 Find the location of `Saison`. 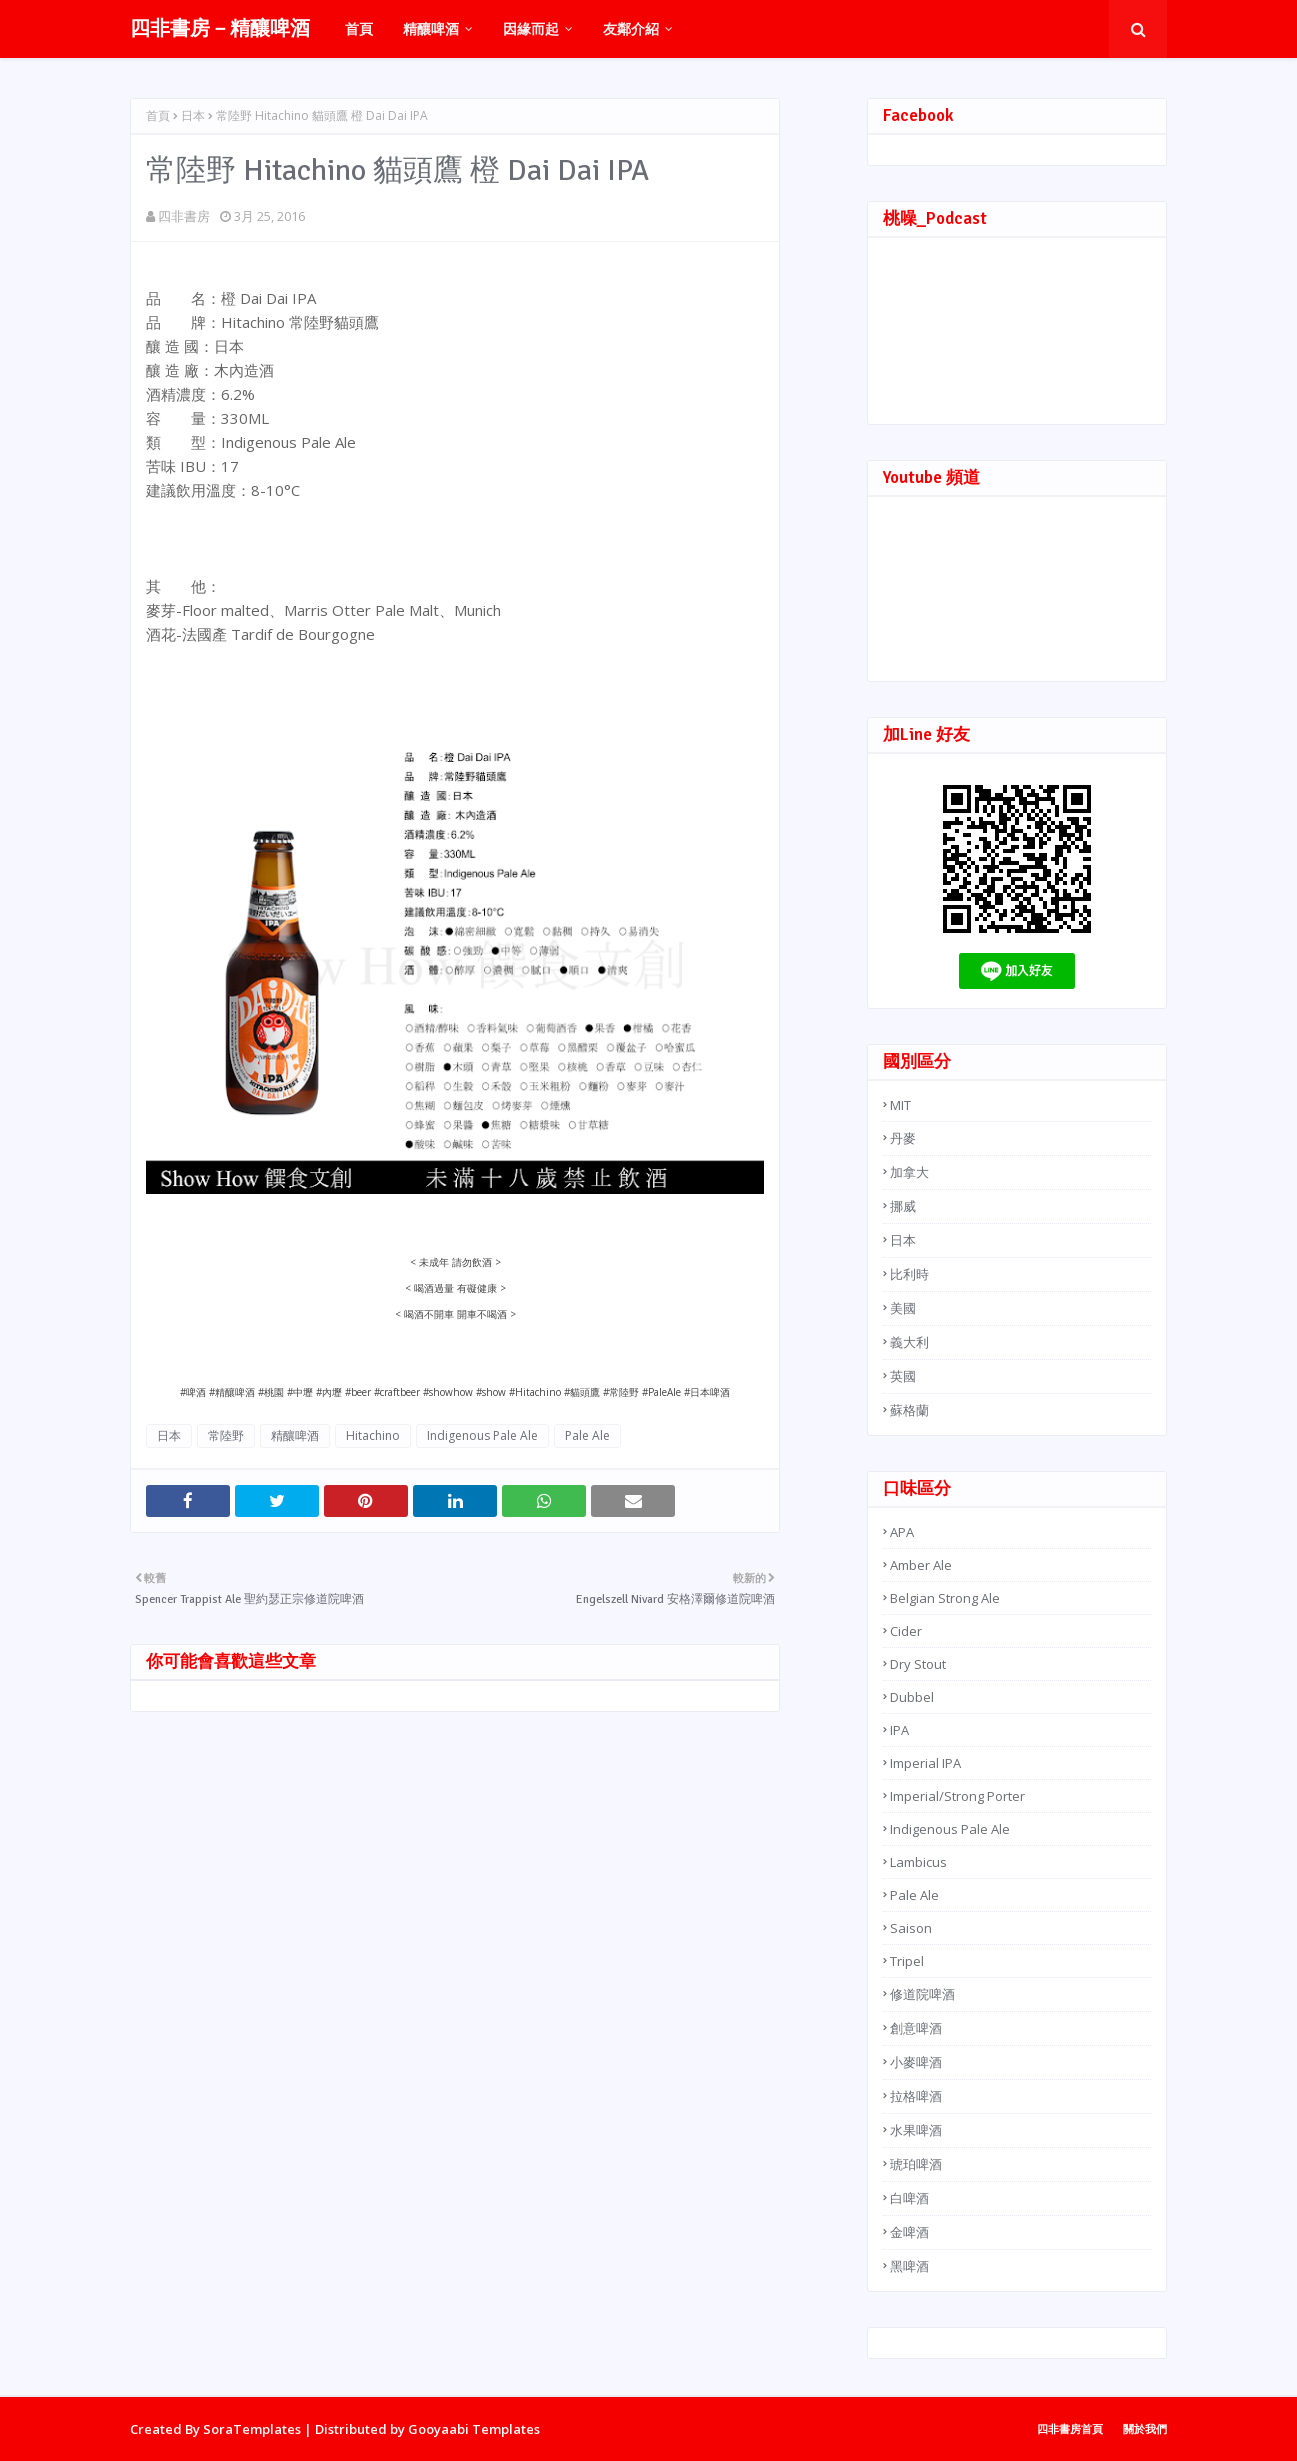

Saison is located at coordinates (911, 1928).